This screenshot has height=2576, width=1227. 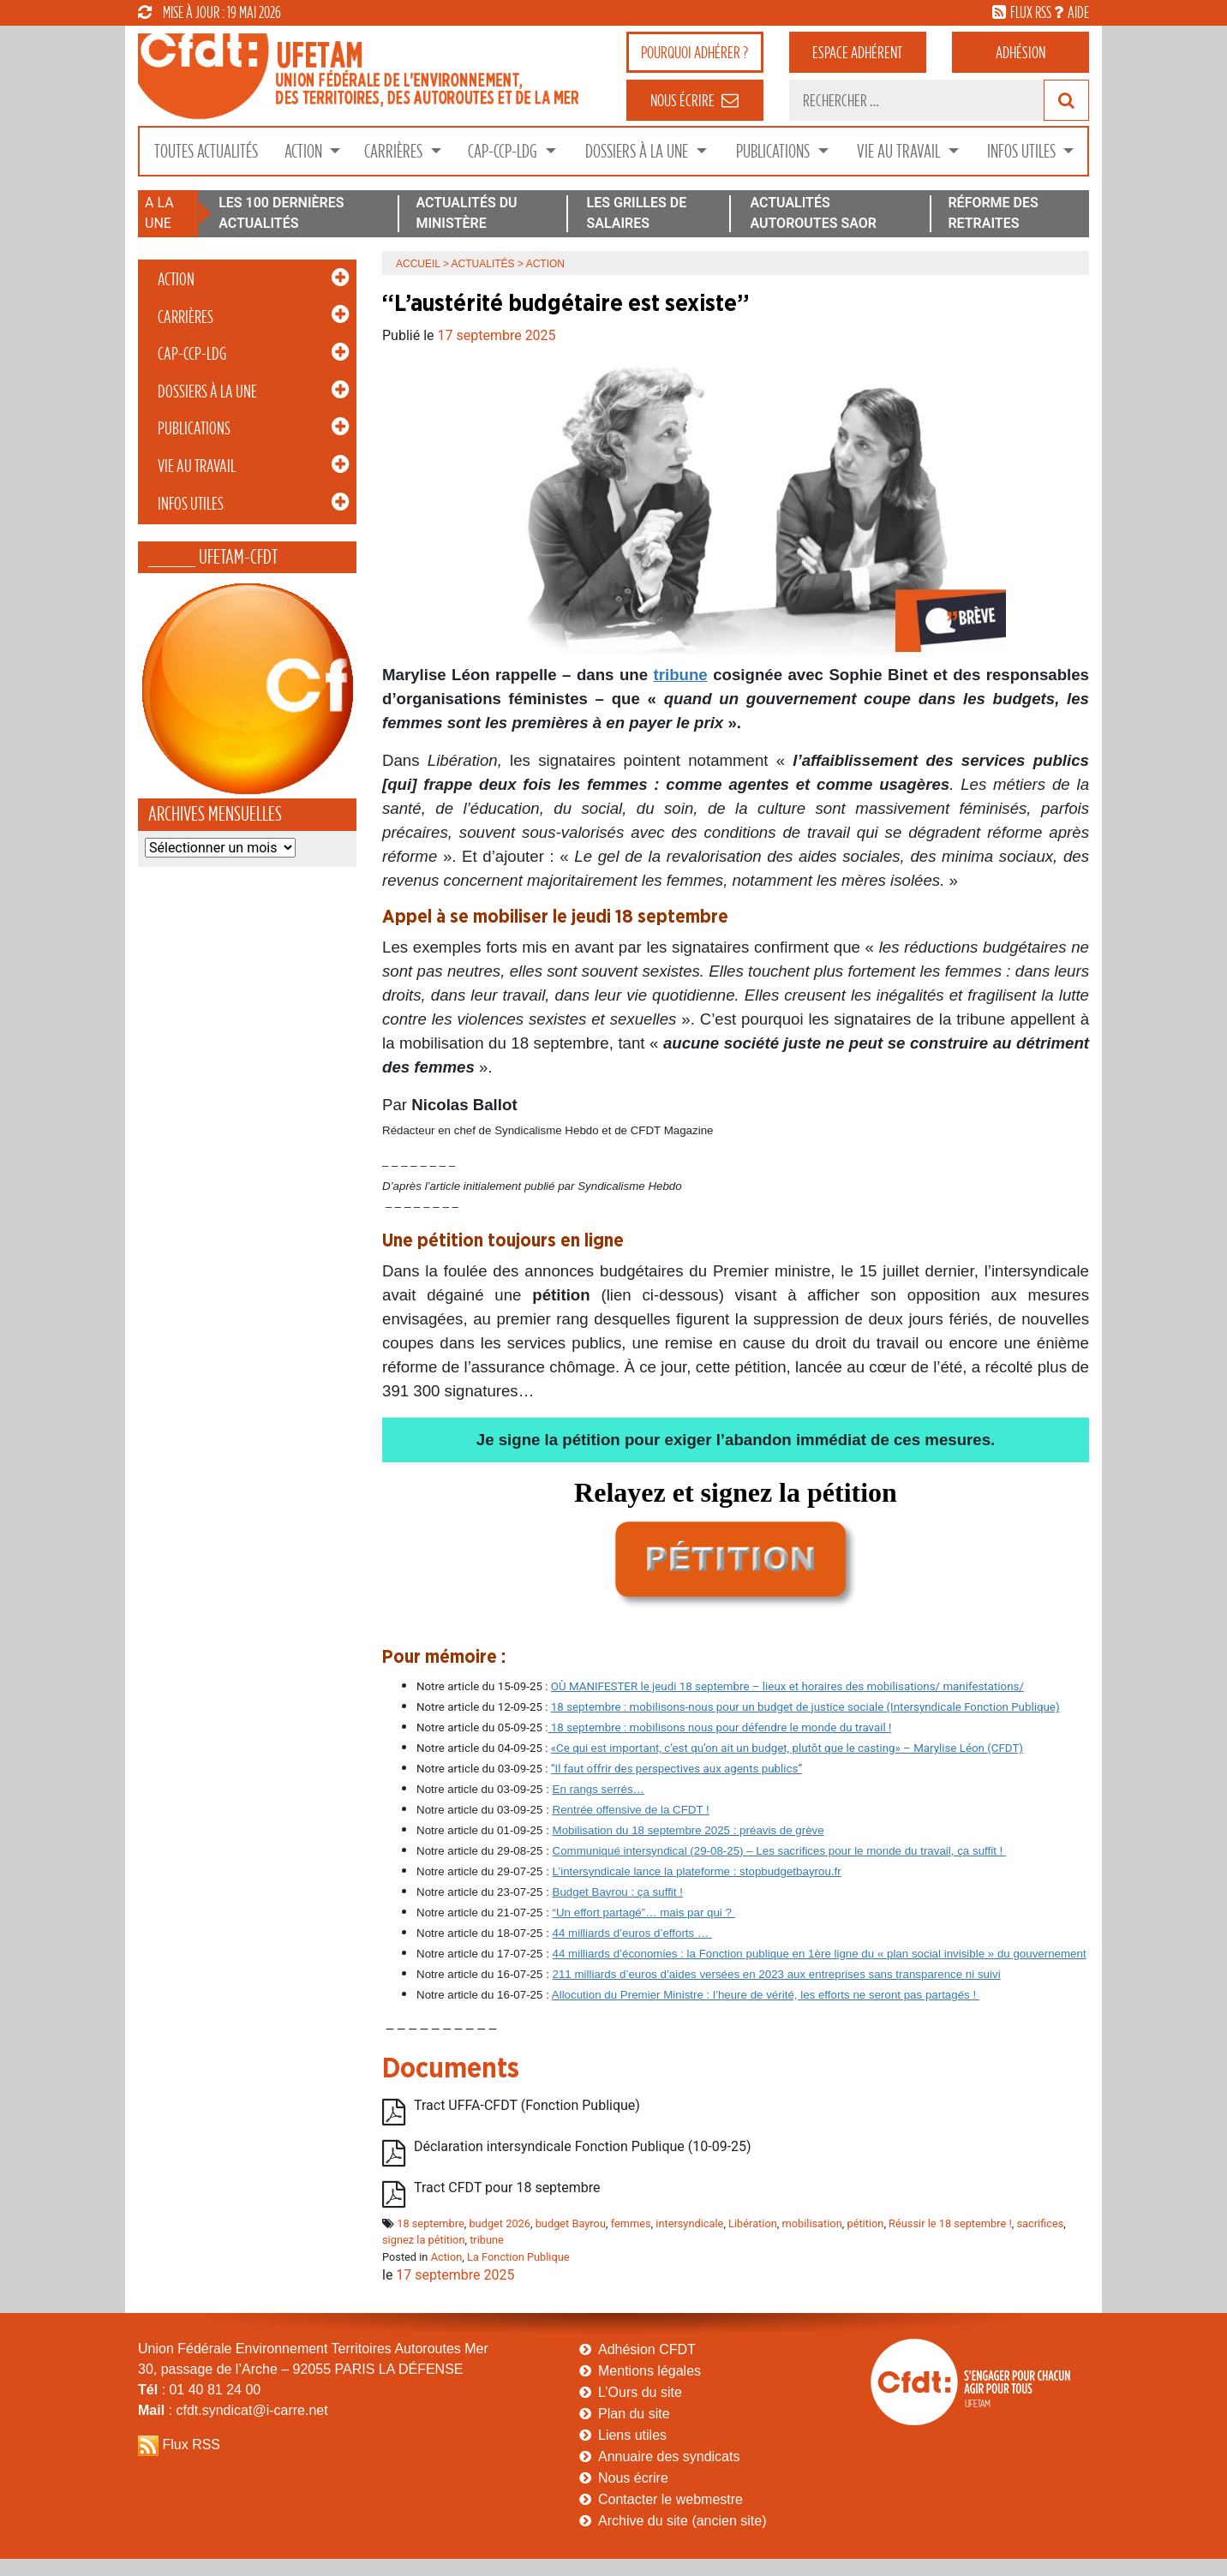 I want to click on budget 2026, so click(x=499, y=2223).